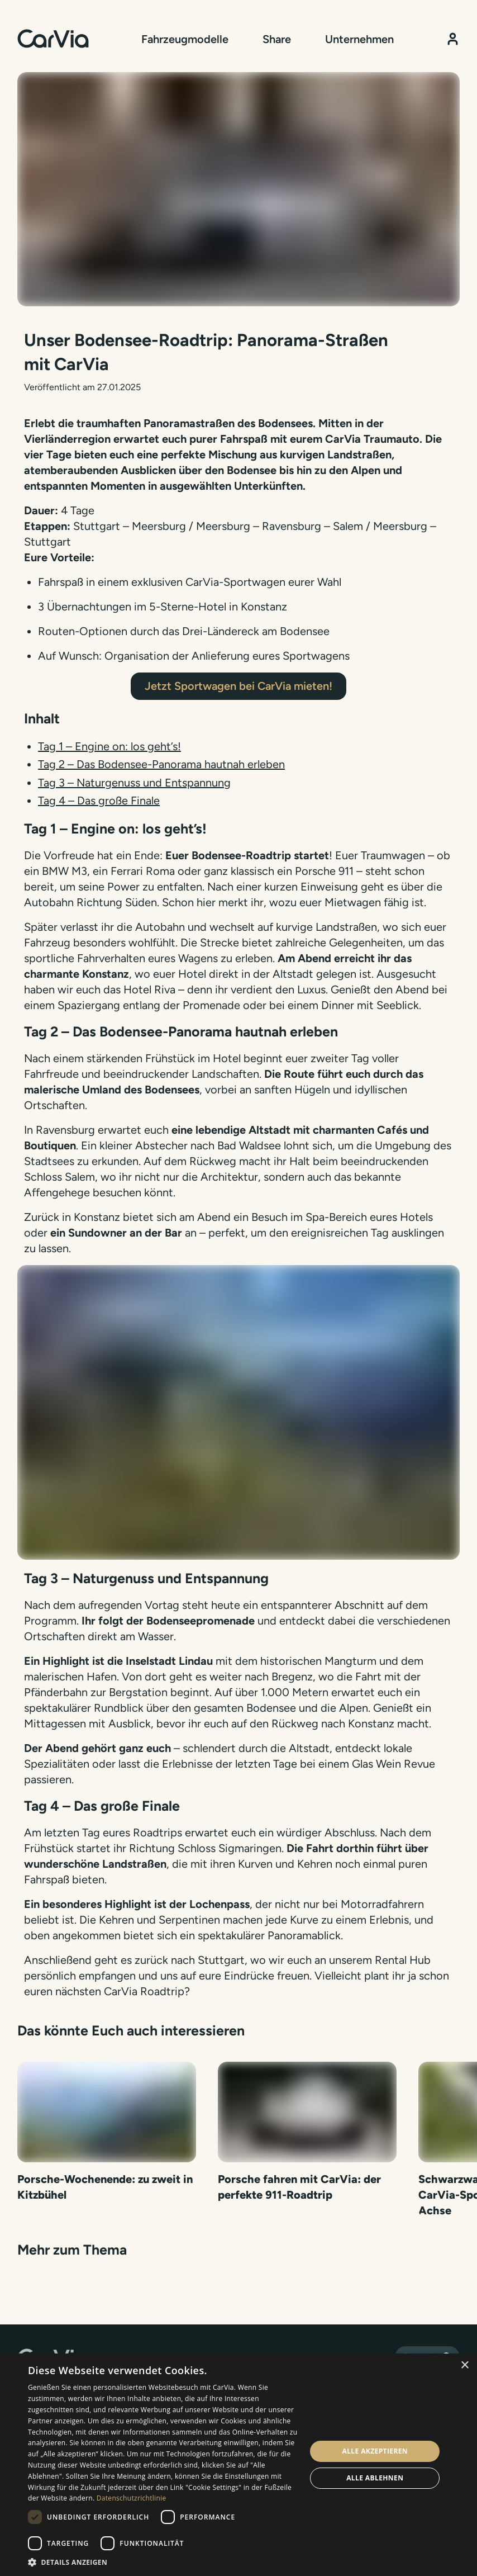  What do you see at coordinates (109, 746) in the screenshot?
I see `Tag 1 – Engine on: los geht’s!` at bounding box center [109, 746].